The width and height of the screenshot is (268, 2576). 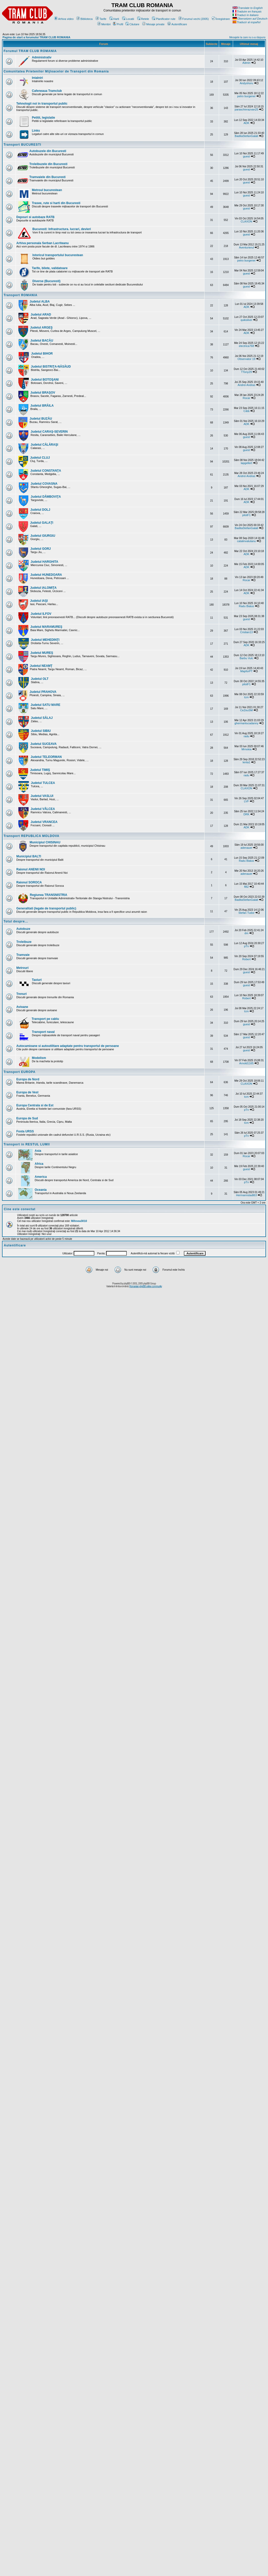 What do you see at coordinates (46, 908) in the screenshot?
I see `Generalitati (legate de transportul public)` at bounding box center [46, 908].